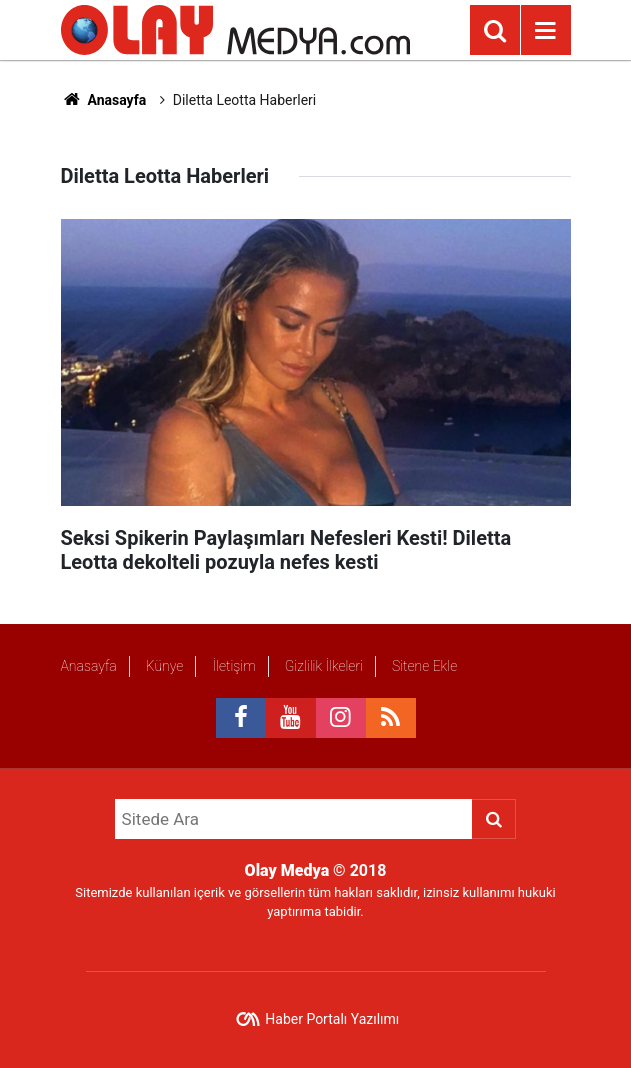 The width and height of the screenshot is (631, 1068). What do you see at coordinates (104, 100) in the screenshot?
I see `Anasayfa` at bounding box center [104, 100].